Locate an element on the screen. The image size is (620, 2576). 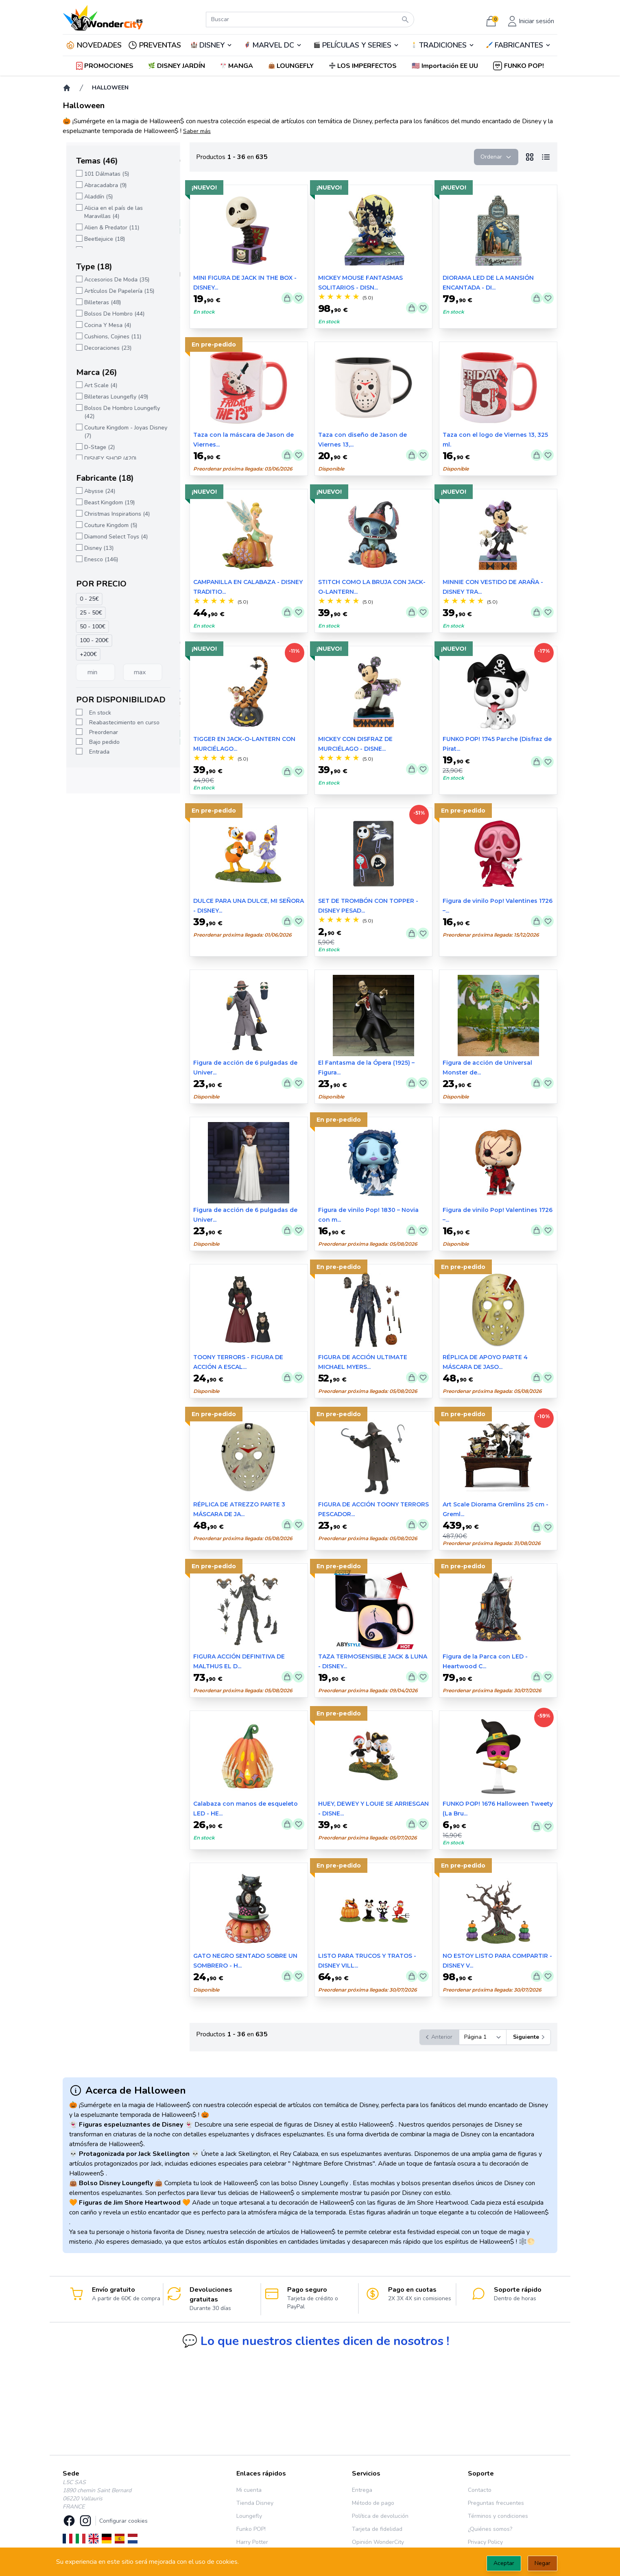
Método de pago is located at coordinates (373, 2503).